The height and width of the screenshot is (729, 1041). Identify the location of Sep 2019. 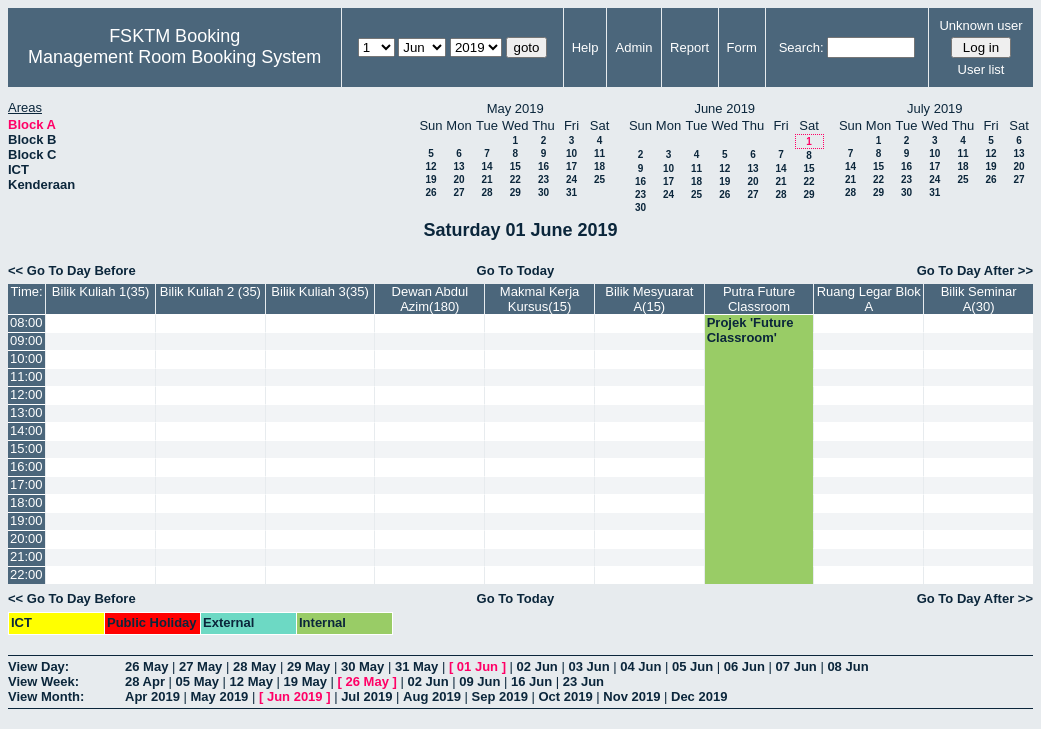
(500, 696).